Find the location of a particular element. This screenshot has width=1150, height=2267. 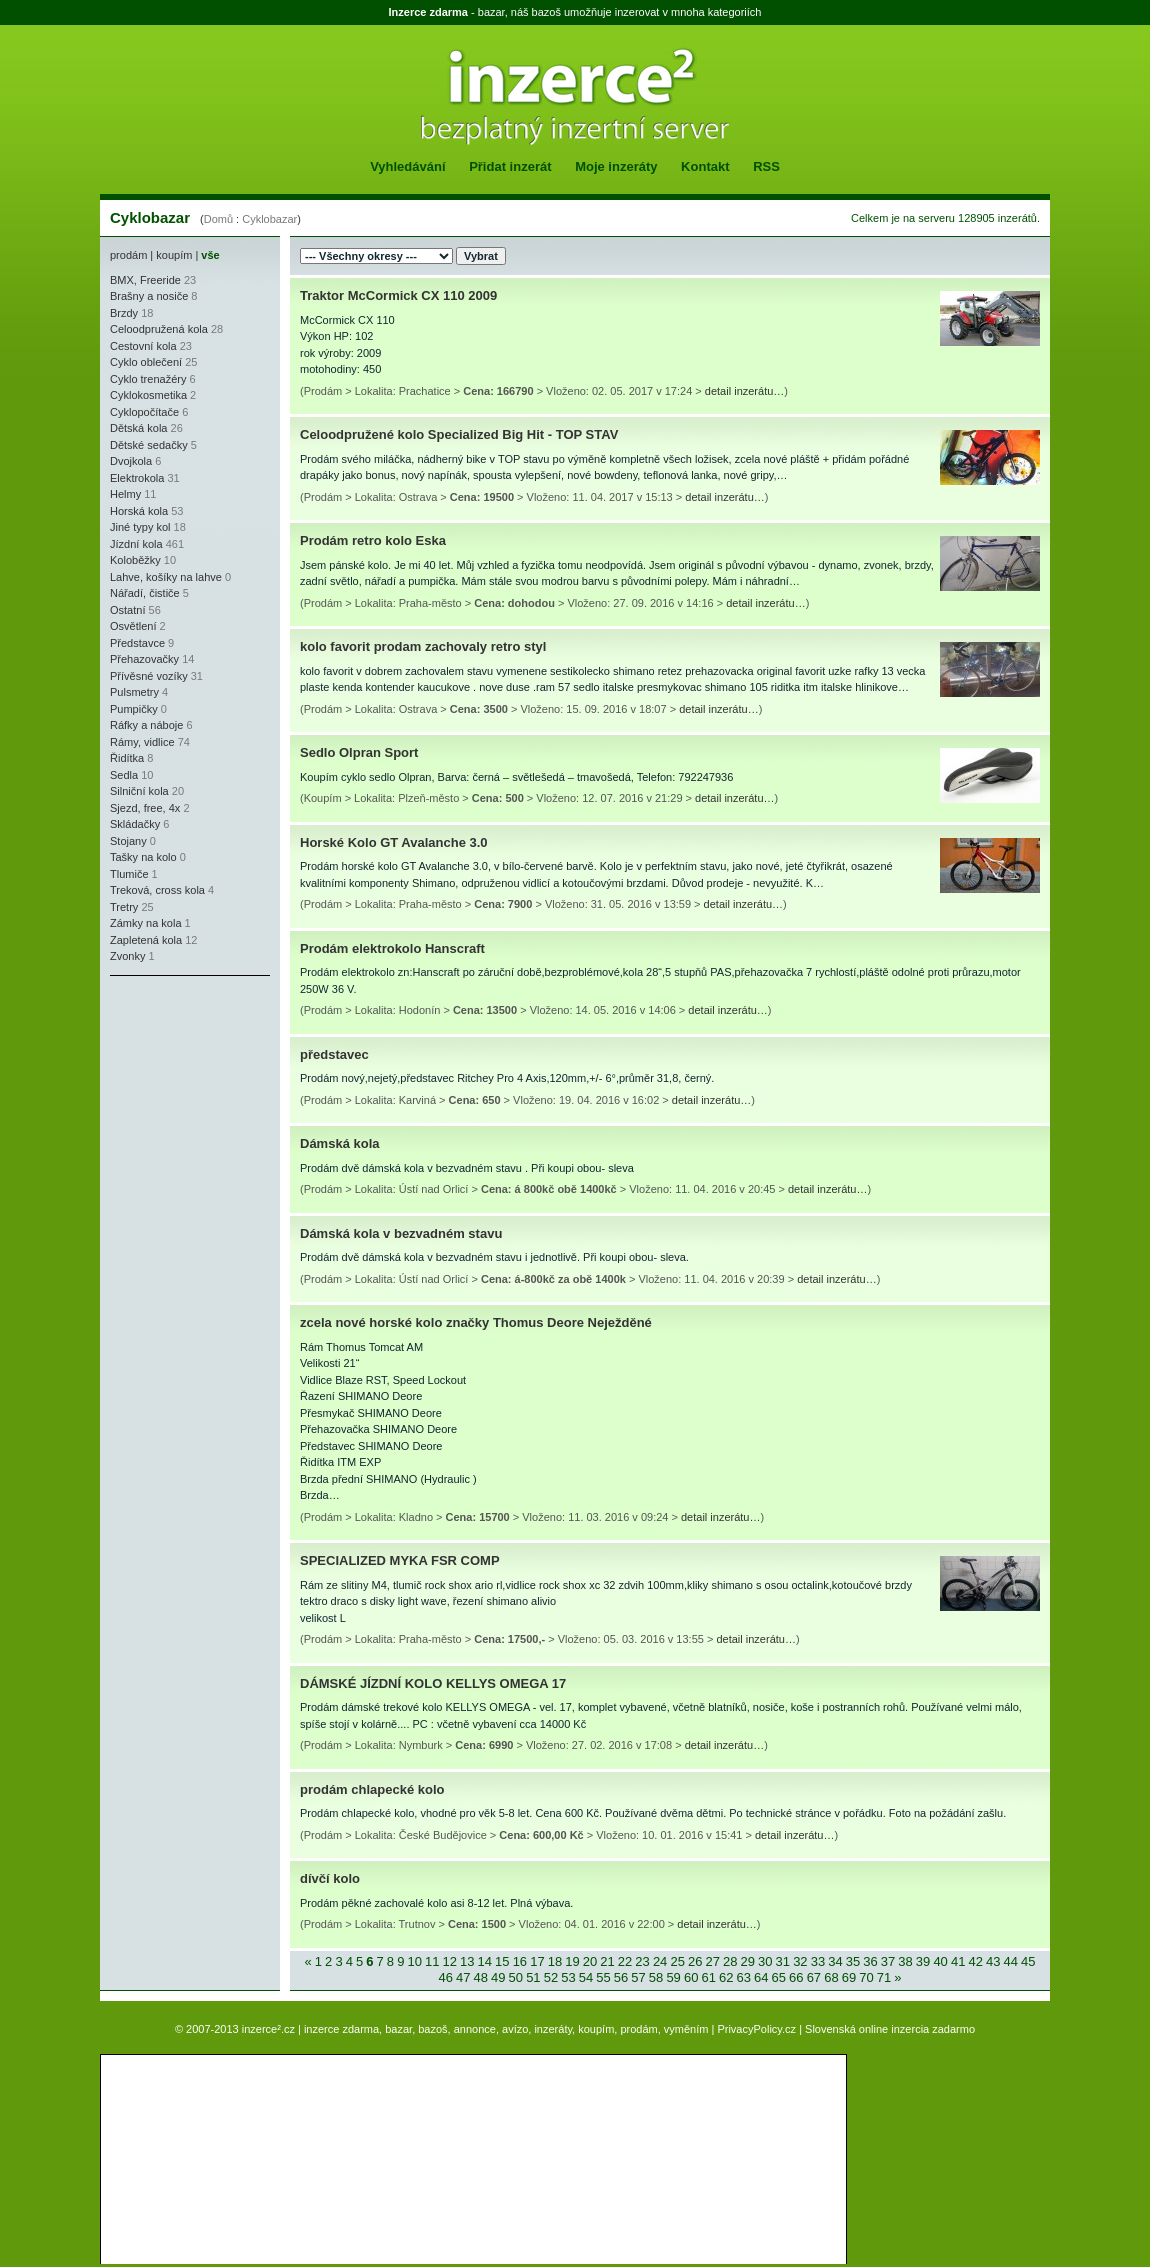

[Advertisement] is located at coordinates (170, 1106).